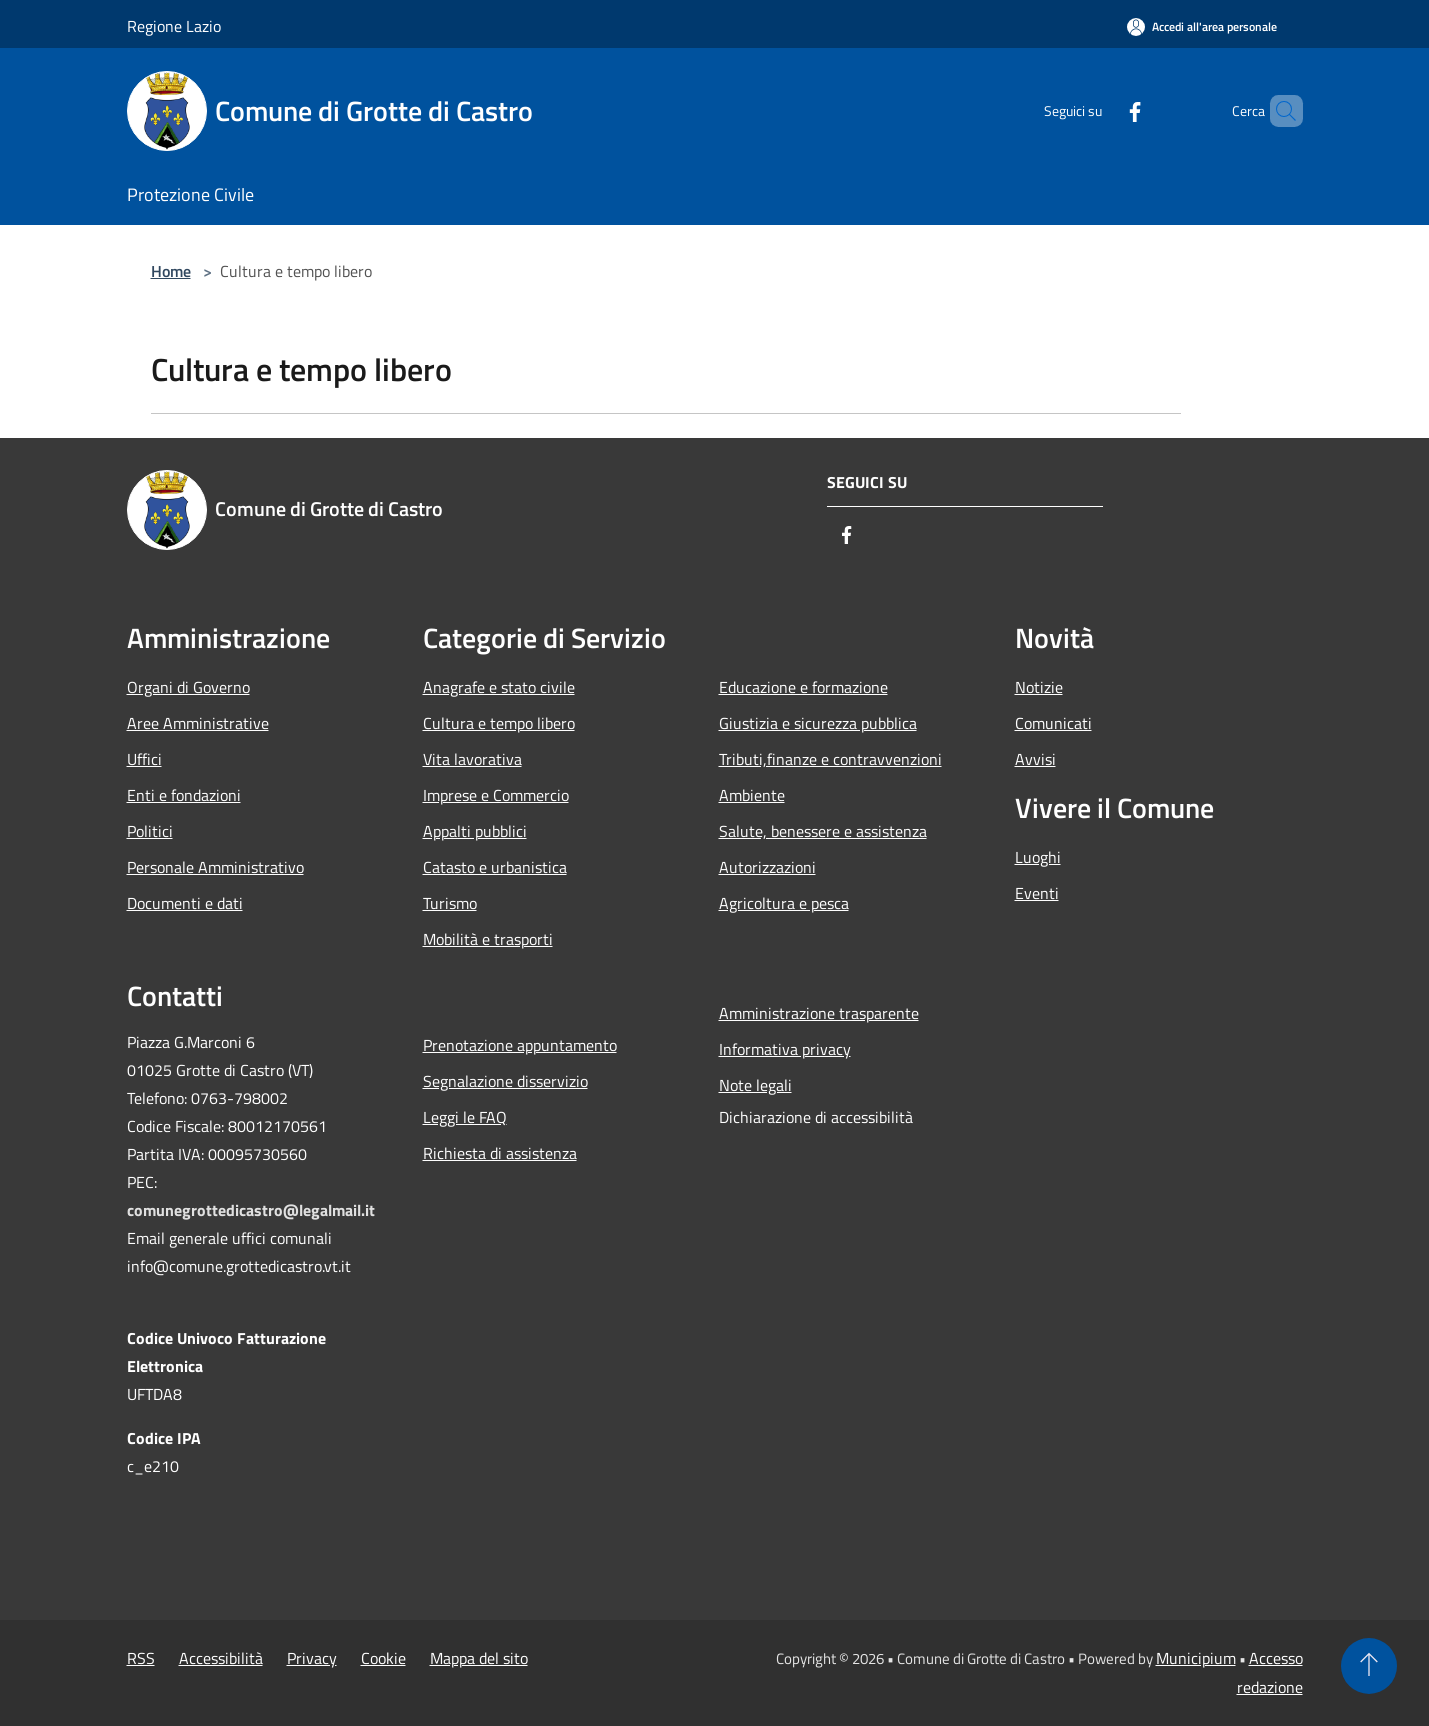 Image resolution: width=1429 pixels, height=1726 pixels. Describe the element at coordinates (495, 867) in the screenshot. I see `Catasto e urbanistica` at that location.